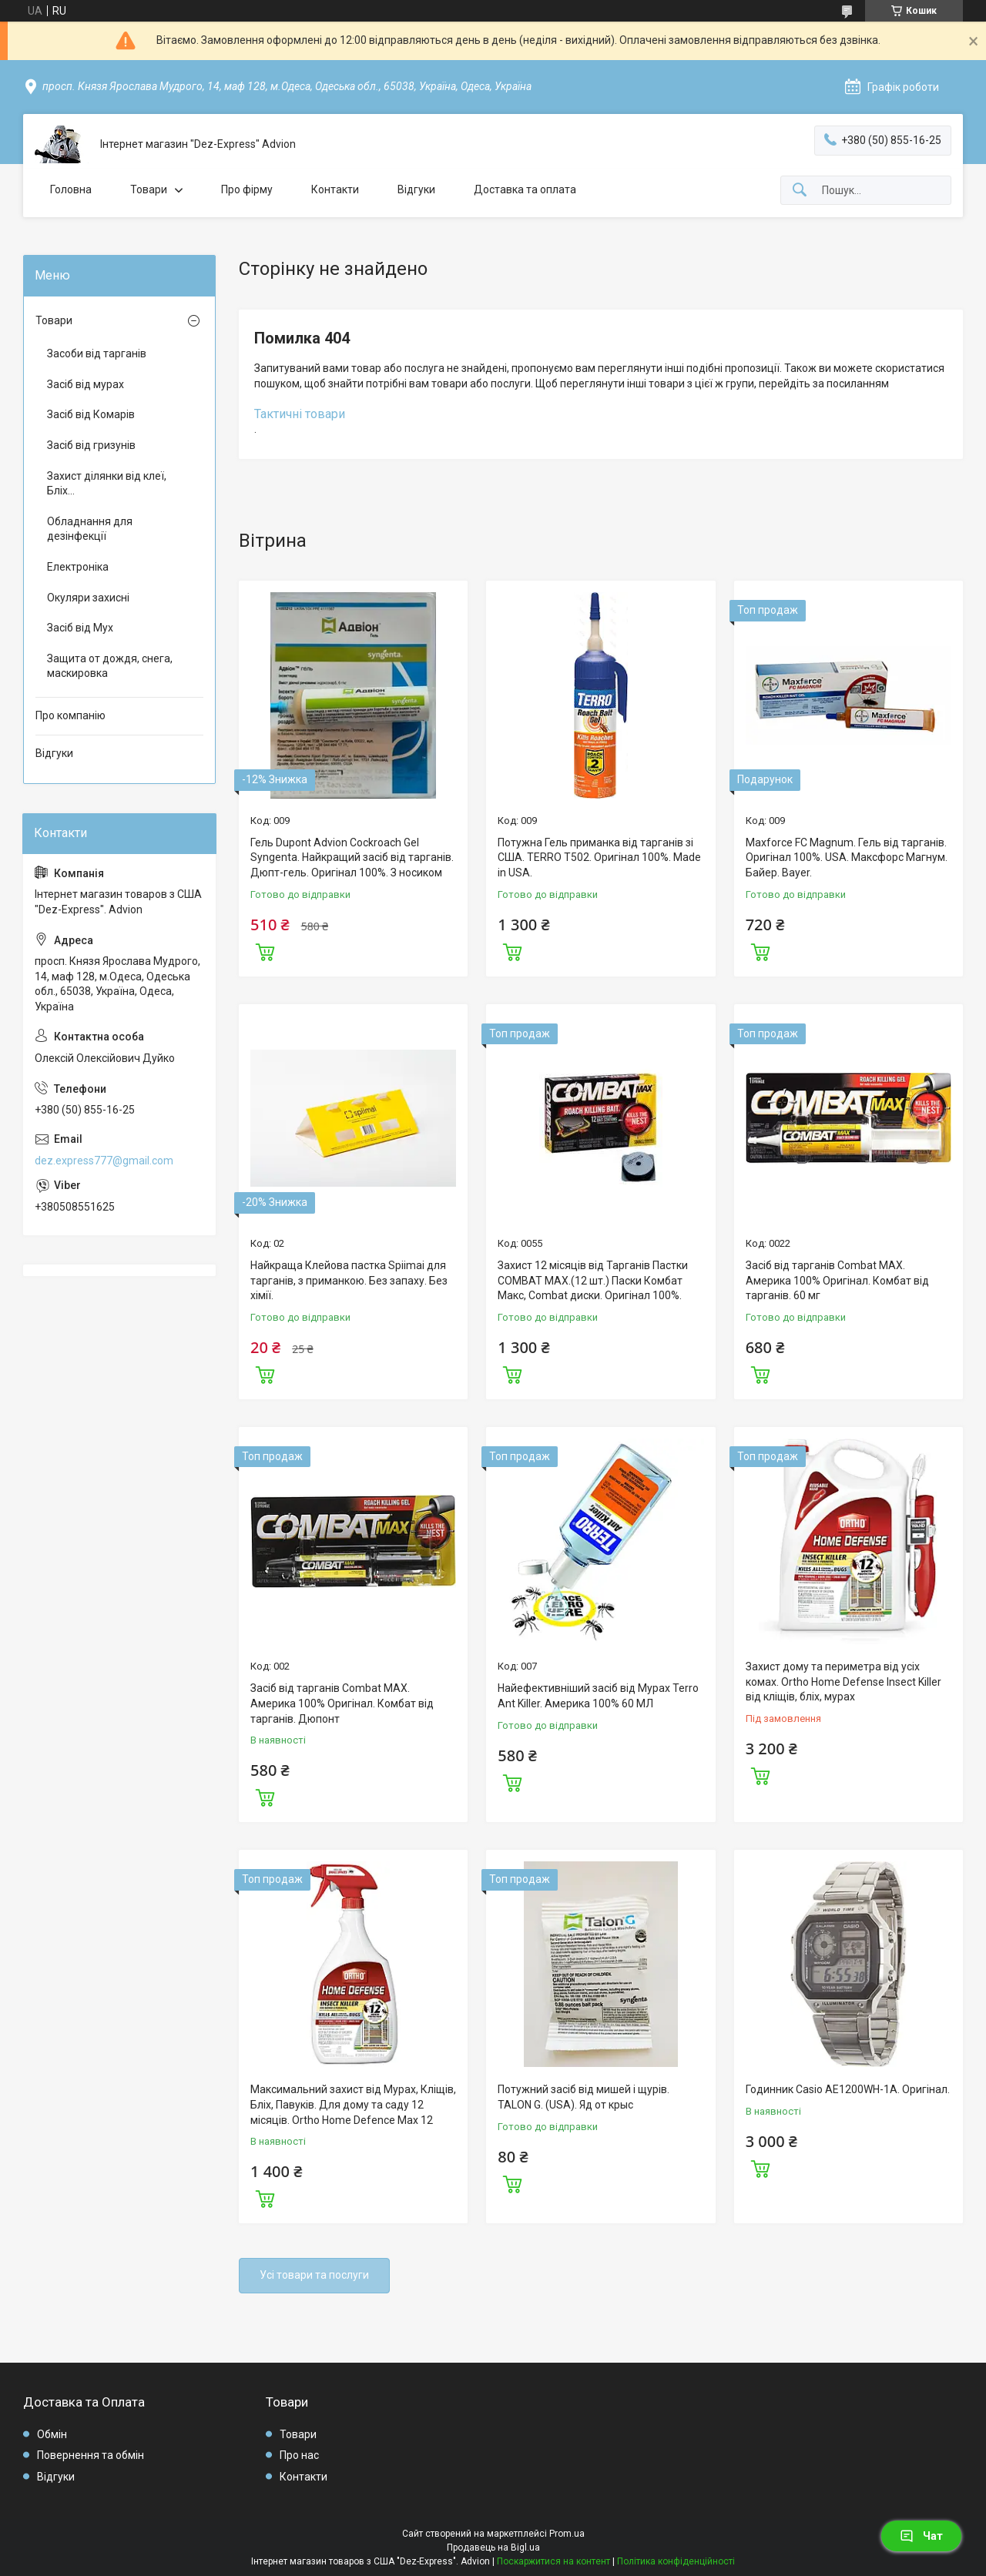 The image size is (986, 2576). I want to click on Захист ділянки від клеї, Бліх..., so click(106, 483).